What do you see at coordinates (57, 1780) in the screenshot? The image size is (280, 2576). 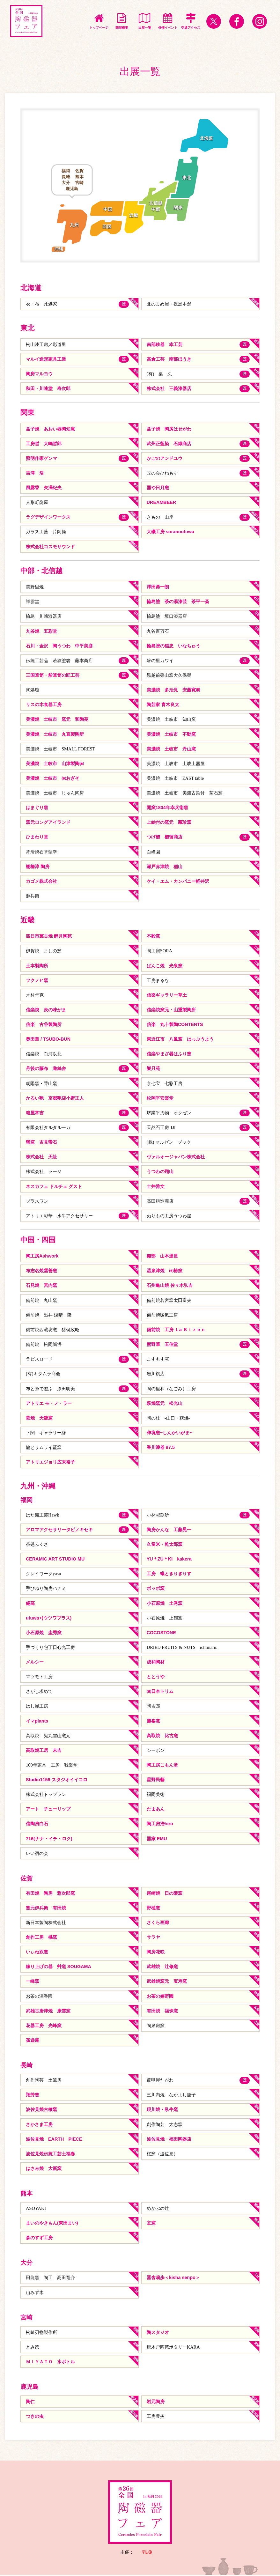 I see `Studio1156-スタジオイイコロ` at bounding box center [57, 1780].